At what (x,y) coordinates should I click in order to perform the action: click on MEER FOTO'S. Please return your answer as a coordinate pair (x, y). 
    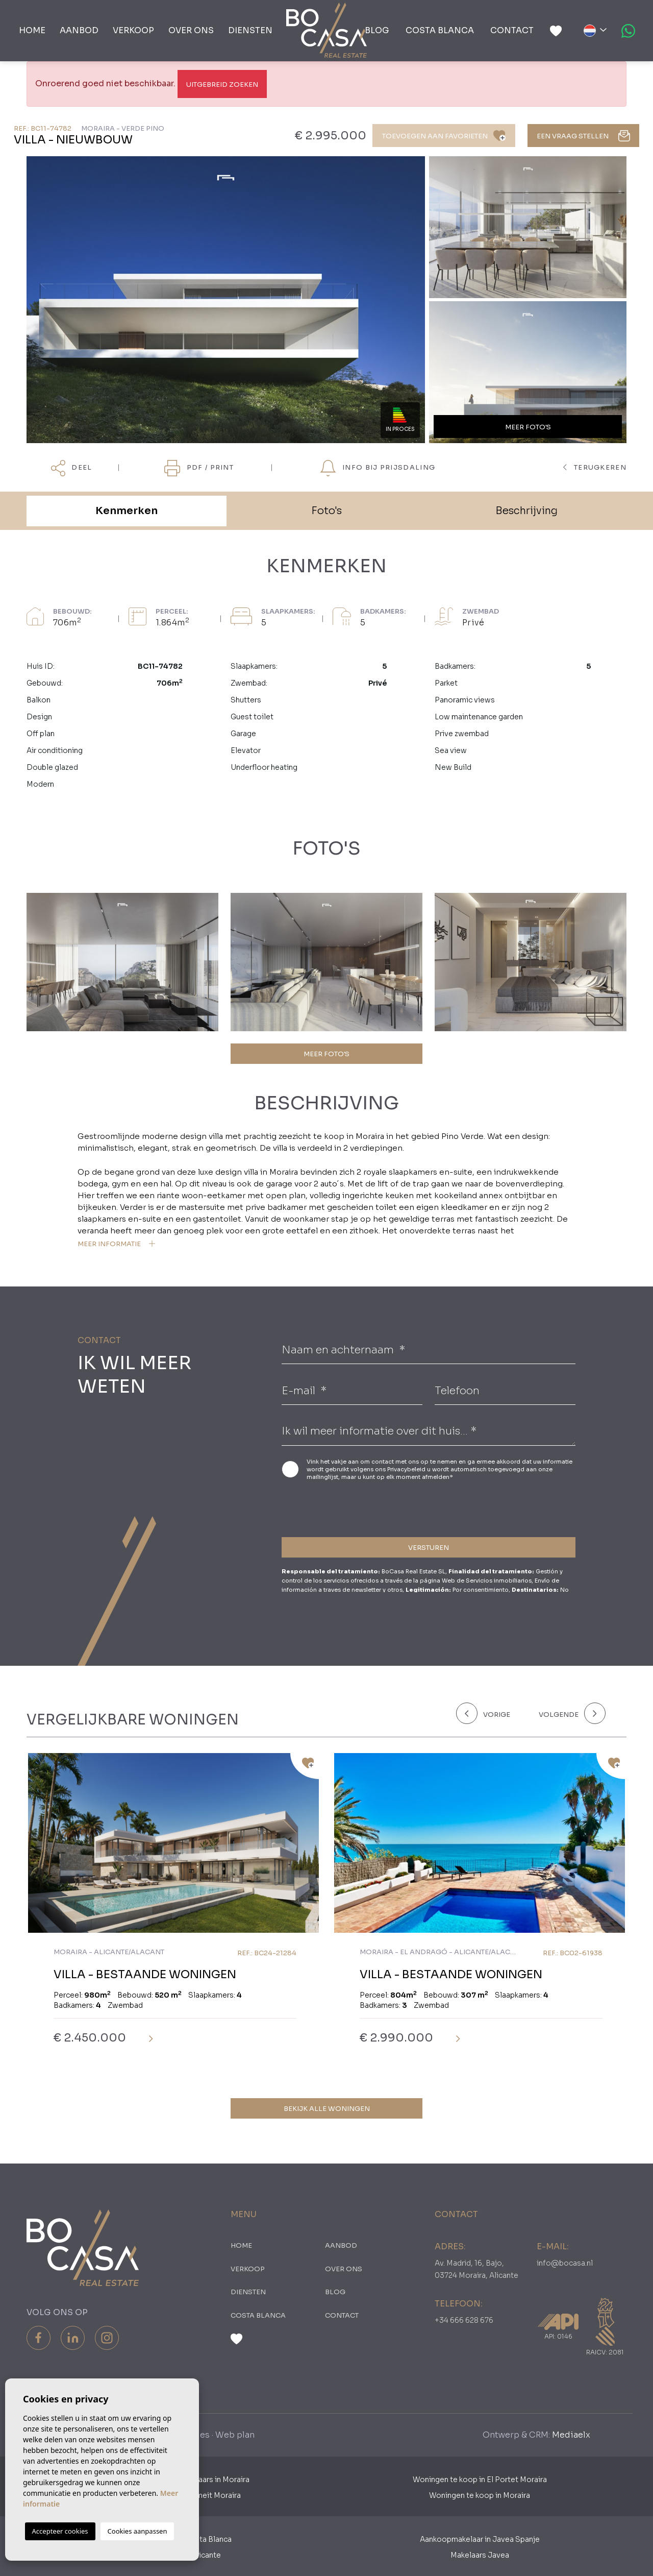
    Looking at the image, I should click on (326, 1054).